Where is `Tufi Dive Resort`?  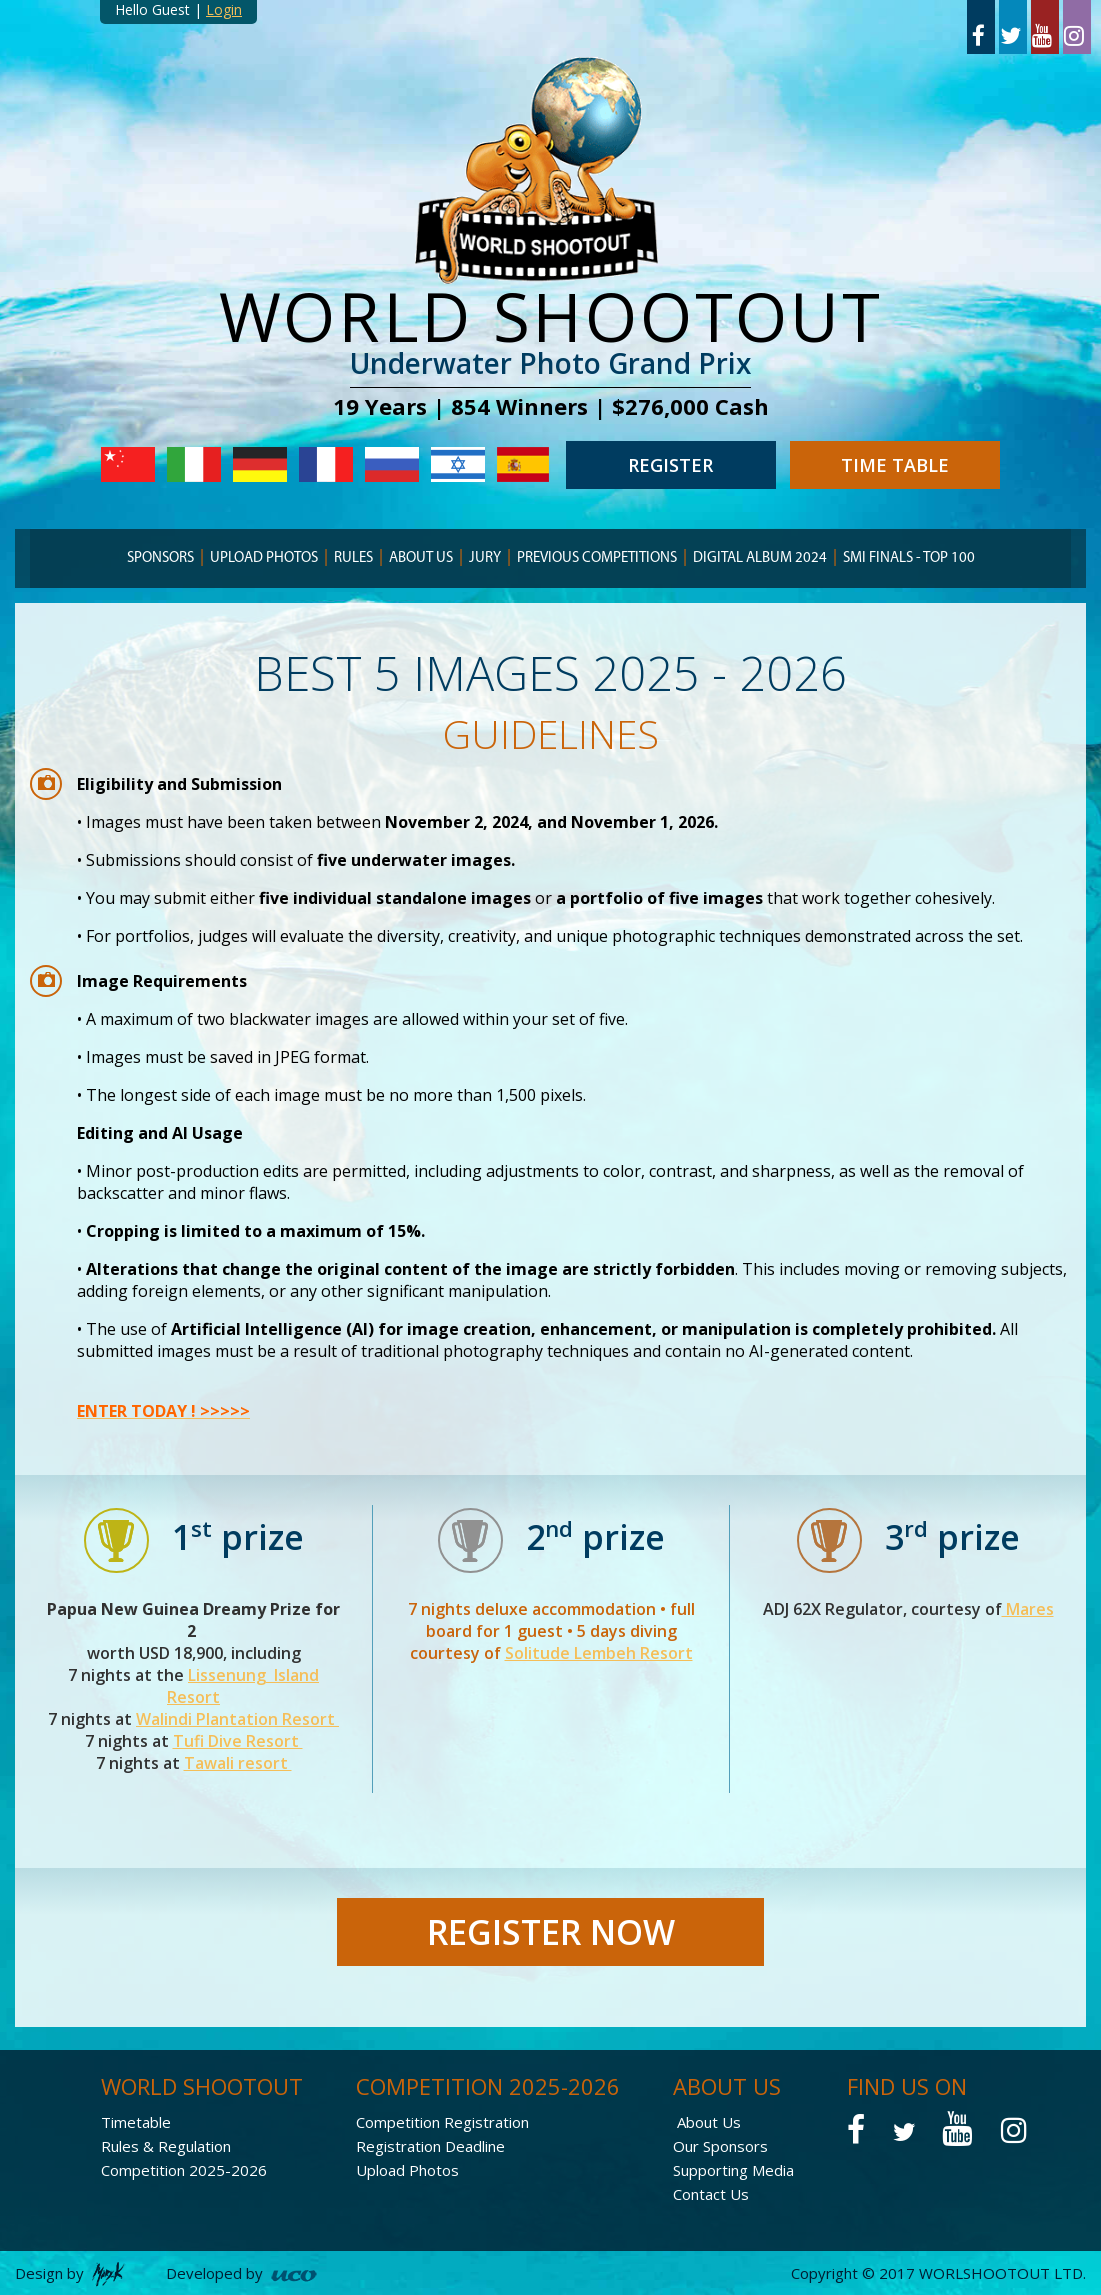 Tufi Dive Resort is located at coordinates (238, 1741).